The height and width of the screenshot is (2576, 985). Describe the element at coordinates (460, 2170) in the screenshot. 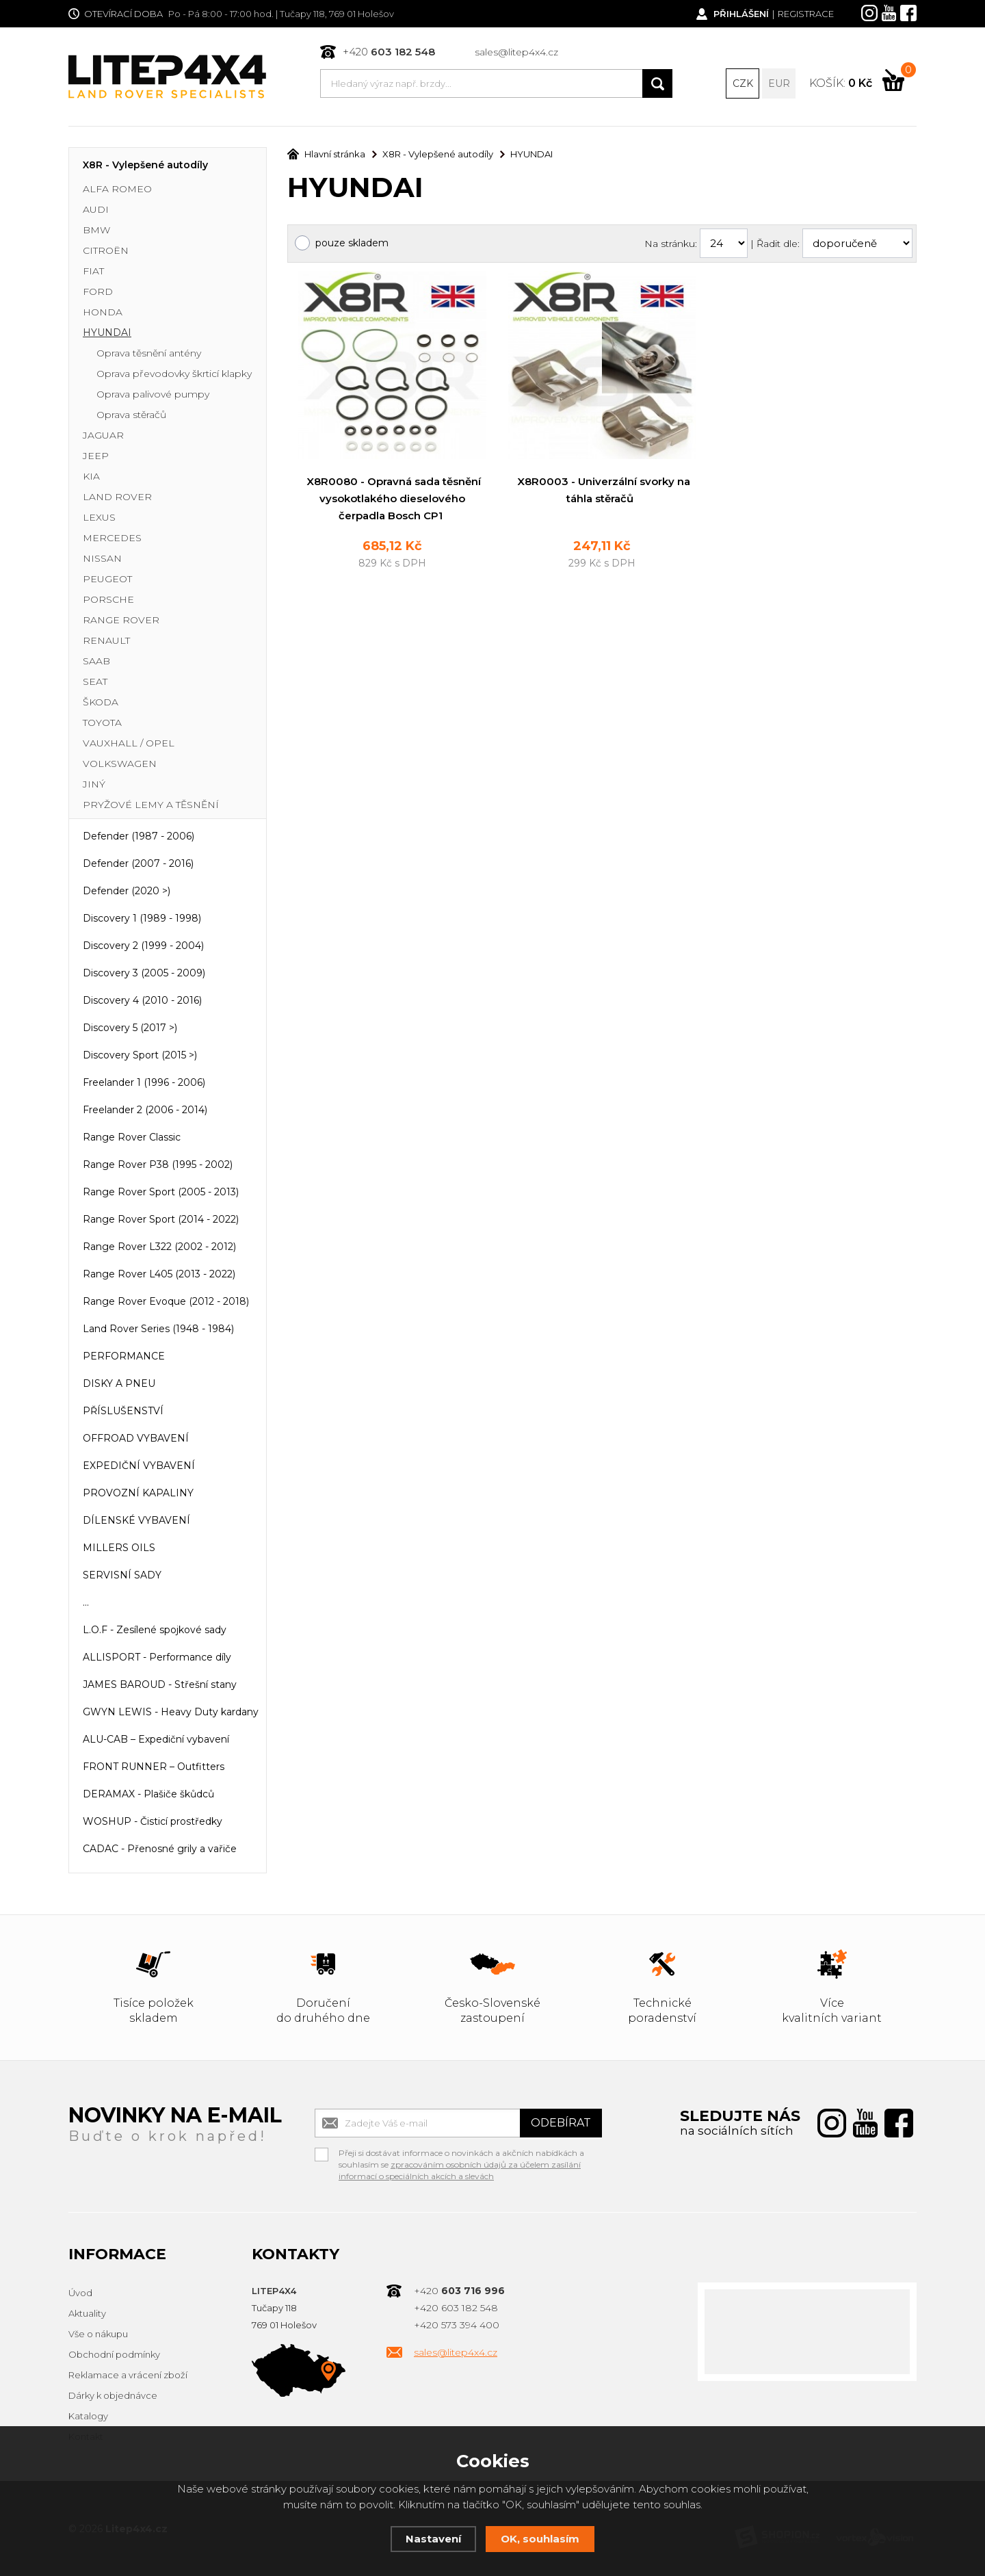

I see `zpracováním osobních údajů za účelem zasílání informací o speciálních akcích a slevách` at that location.